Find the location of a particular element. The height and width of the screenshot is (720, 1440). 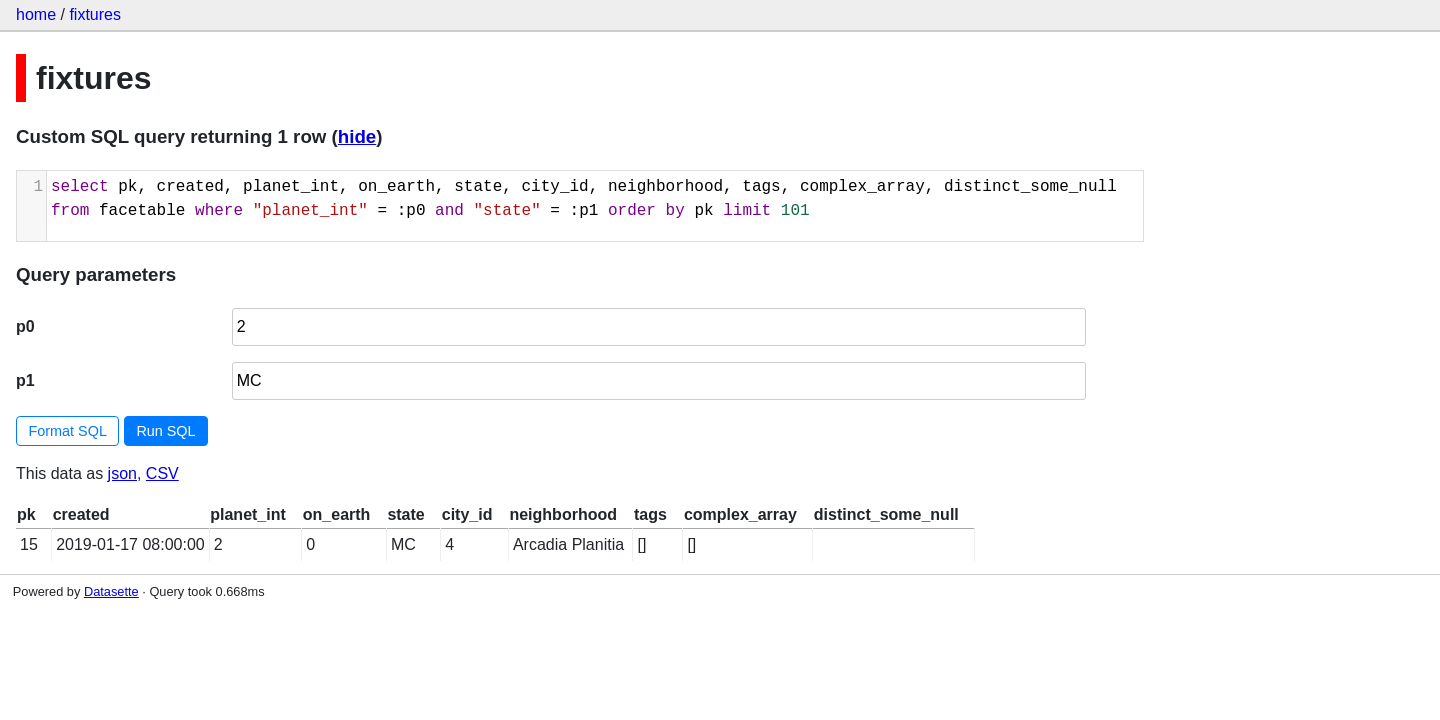

home is located at coordinates (36, 14).